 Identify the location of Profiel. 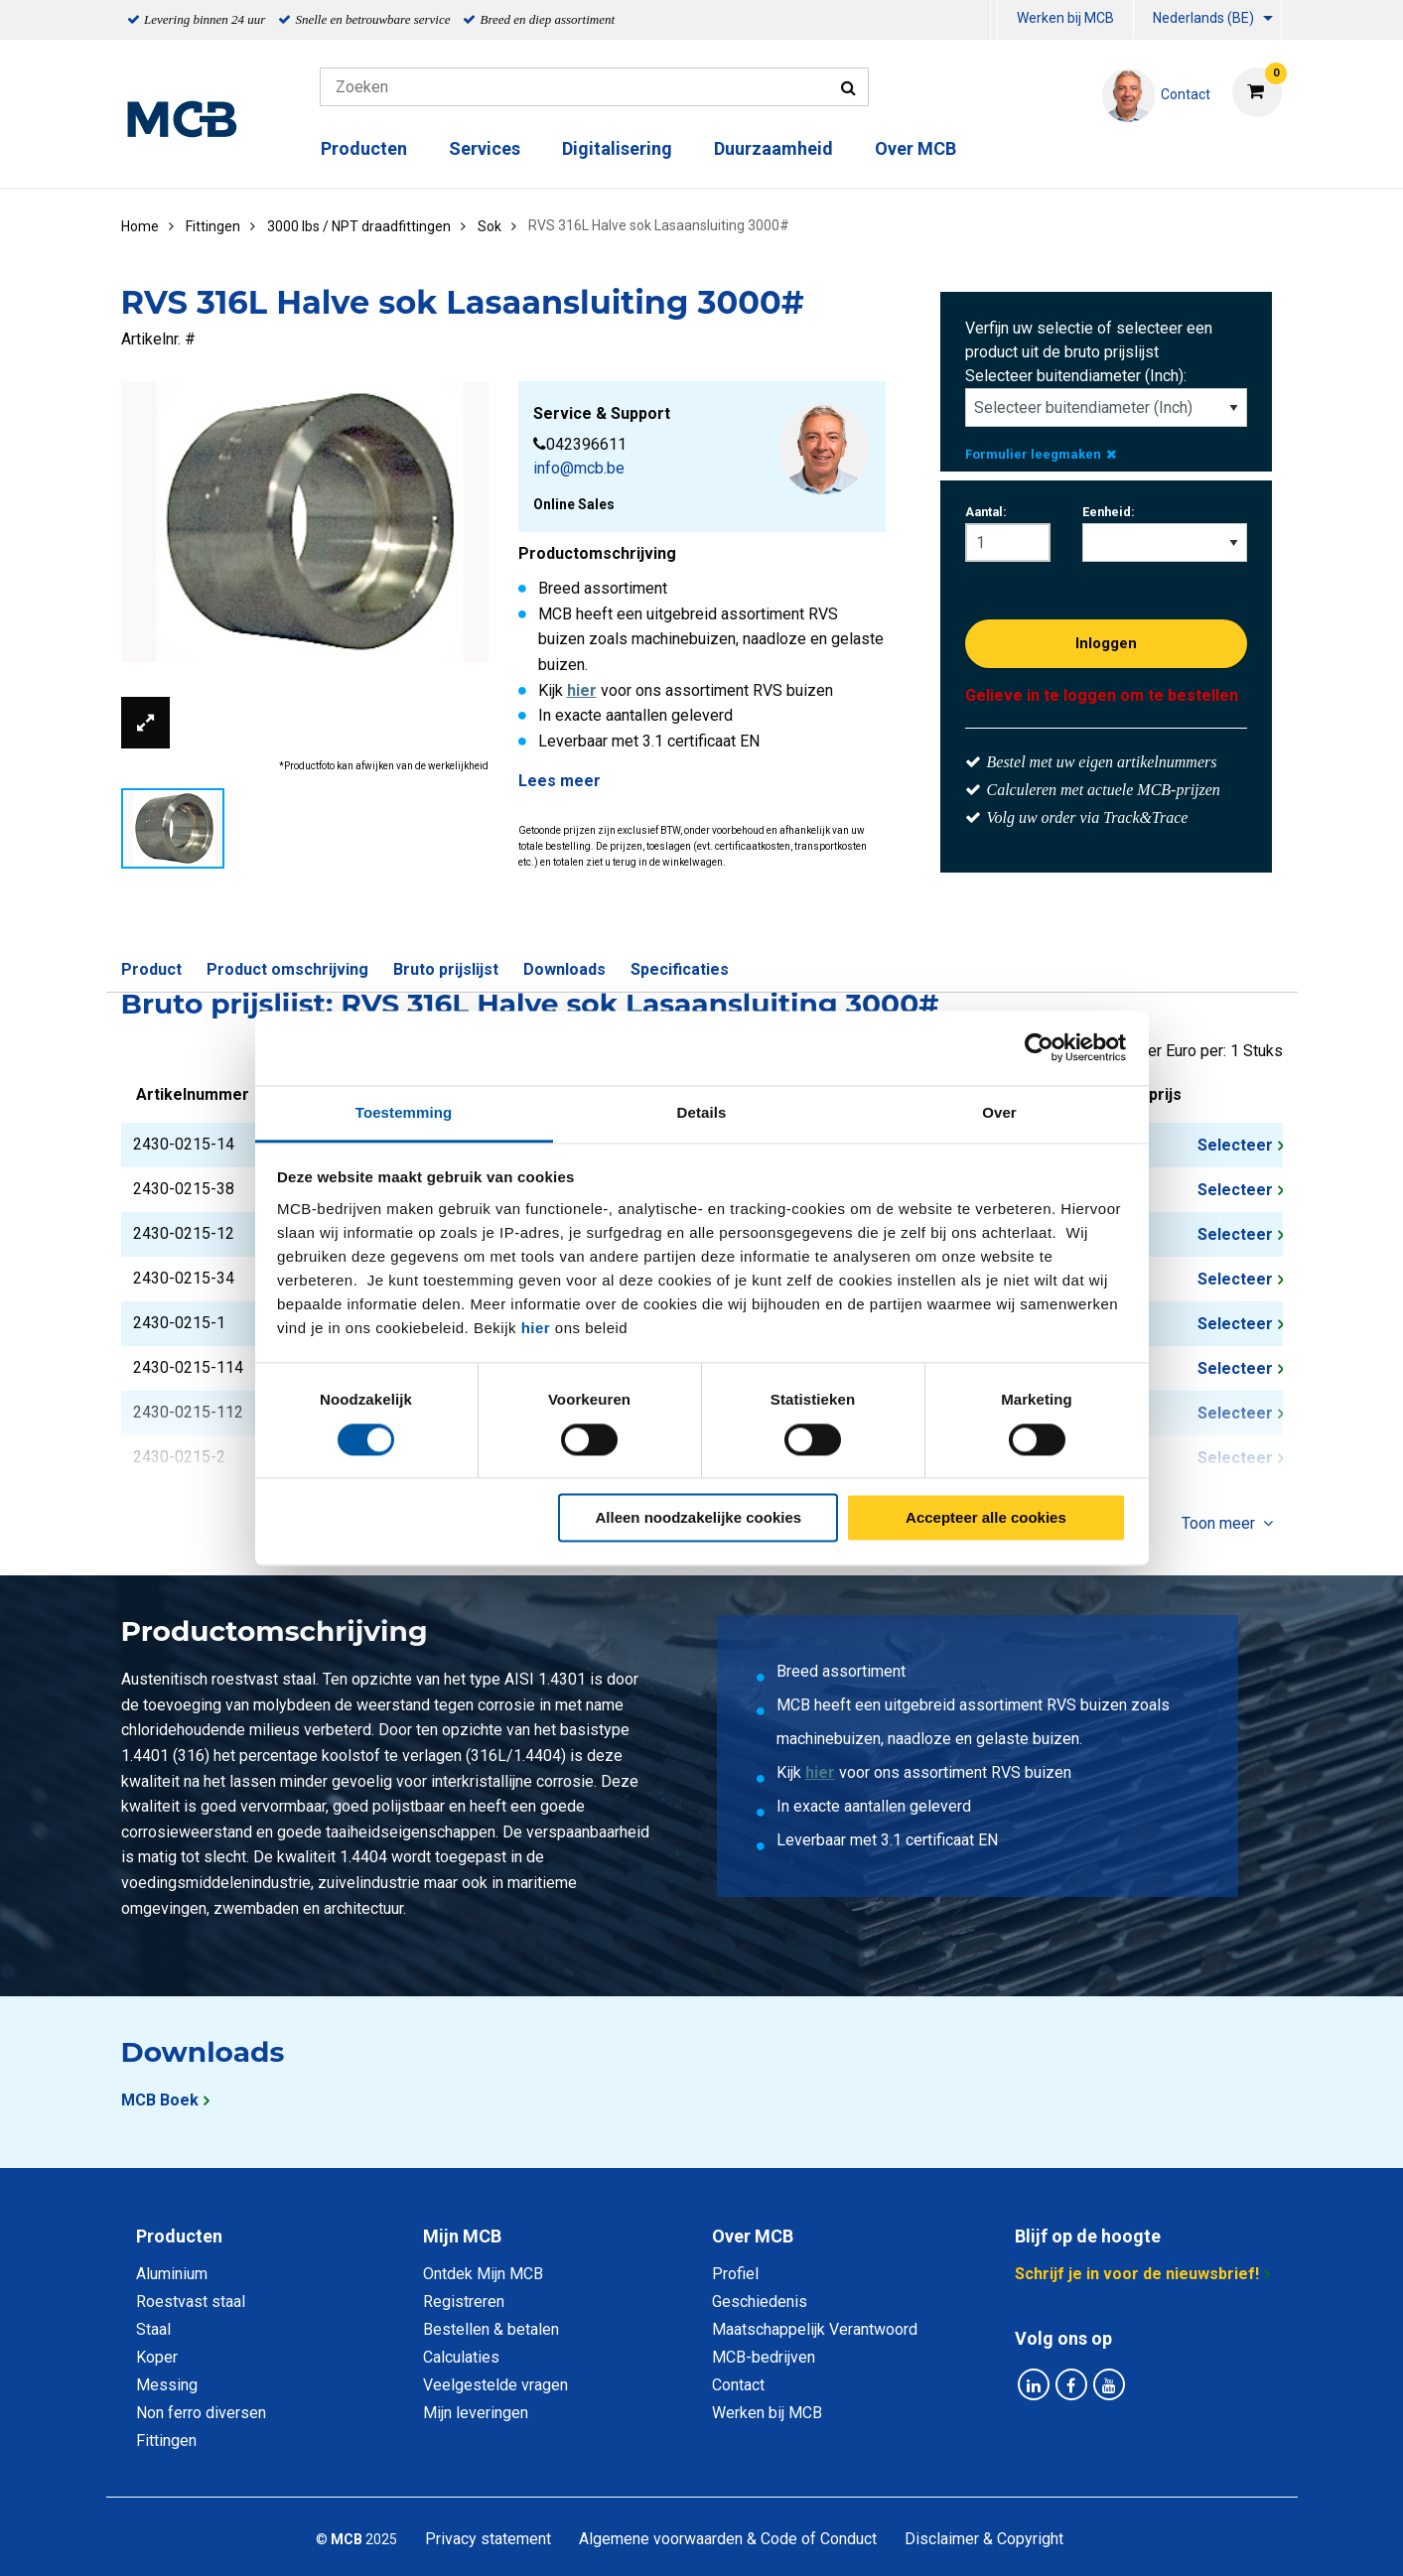
(735, 2273).